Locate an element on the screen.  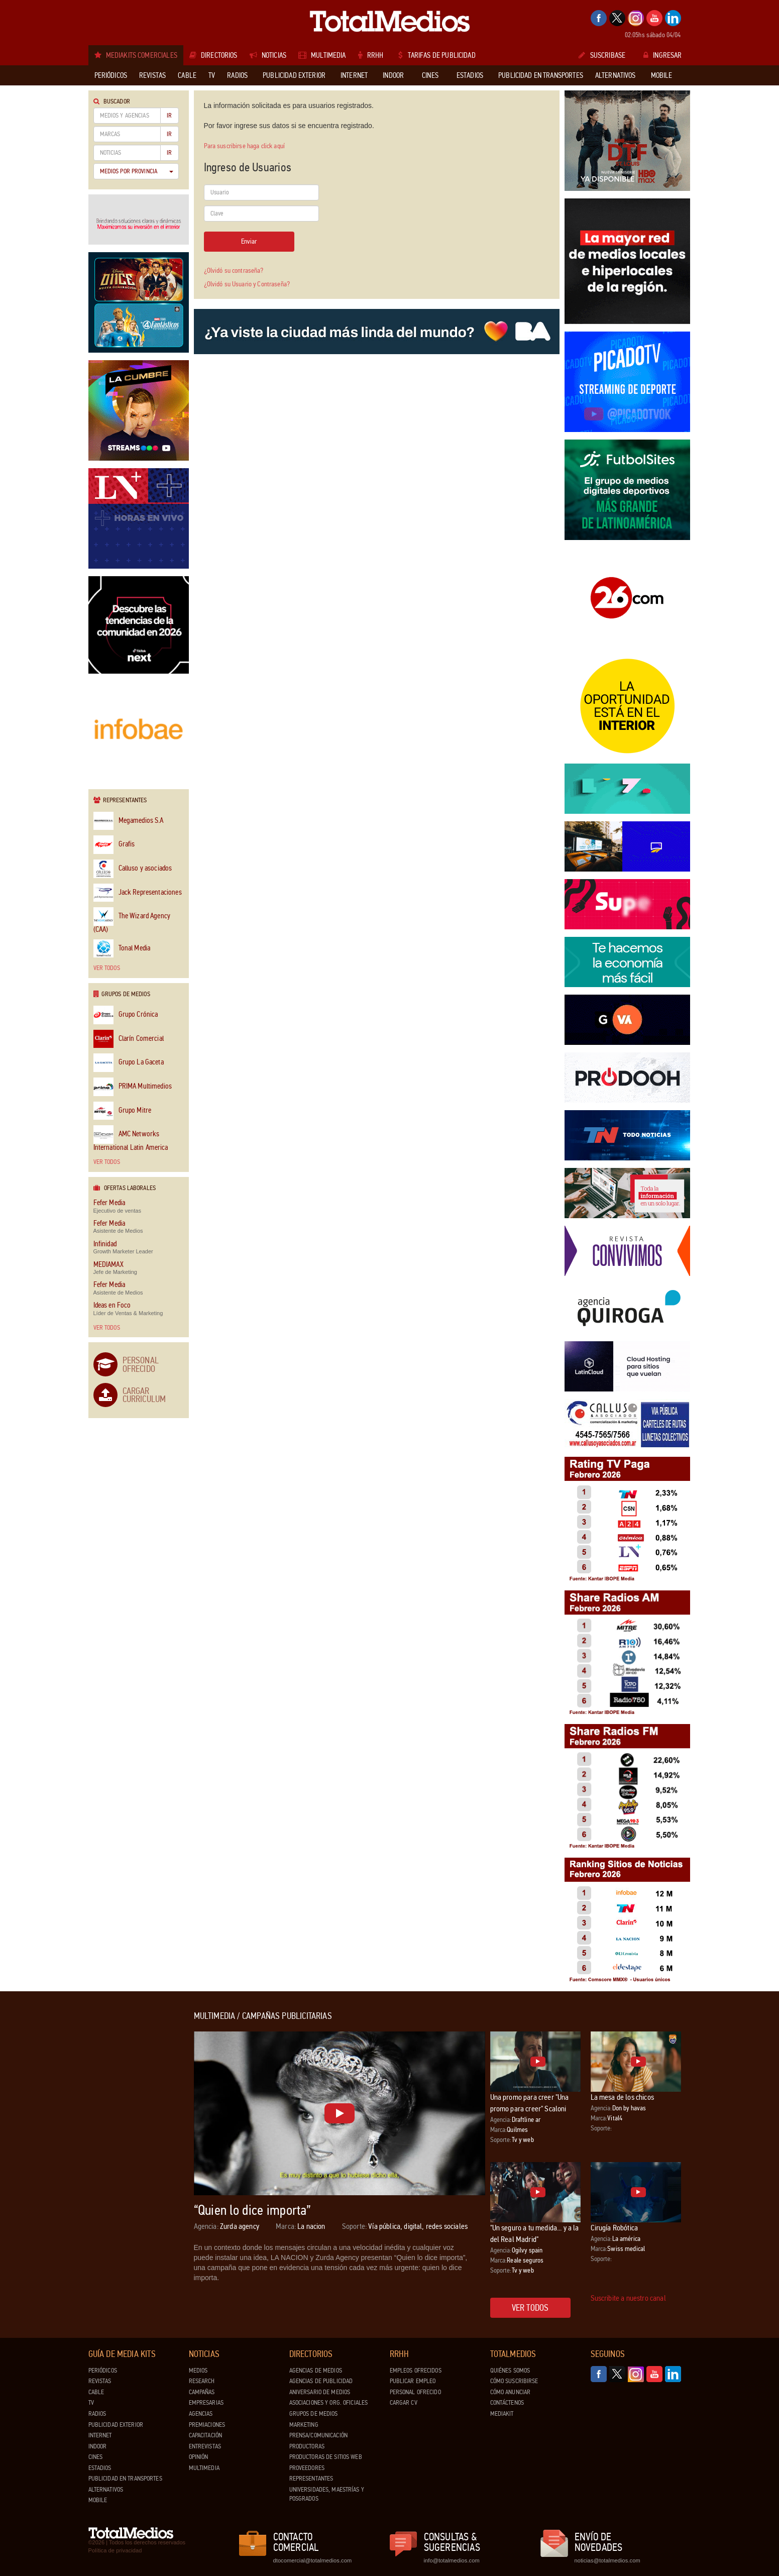
Cargar CV is located at coordinates (403, 2403).